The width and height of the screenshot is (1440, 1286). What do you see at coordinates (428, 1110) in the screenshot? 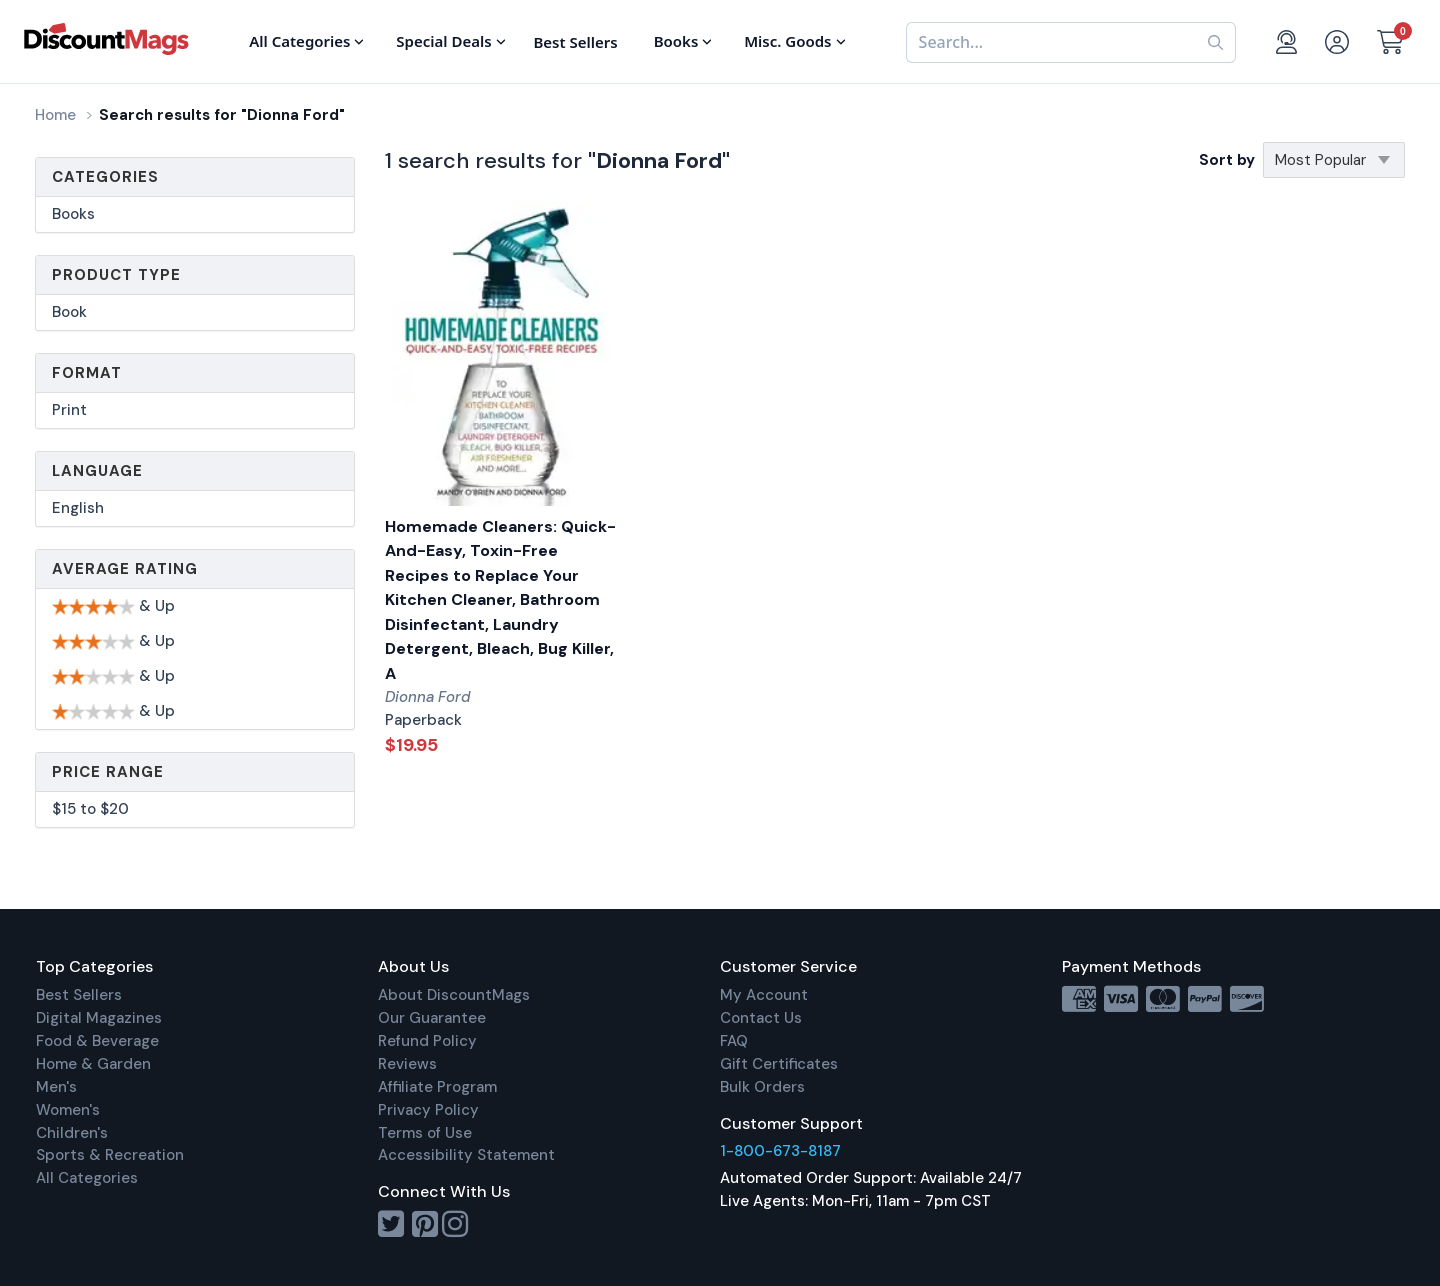
I see `Privacy Policy` at bounding box center [428, 1110].